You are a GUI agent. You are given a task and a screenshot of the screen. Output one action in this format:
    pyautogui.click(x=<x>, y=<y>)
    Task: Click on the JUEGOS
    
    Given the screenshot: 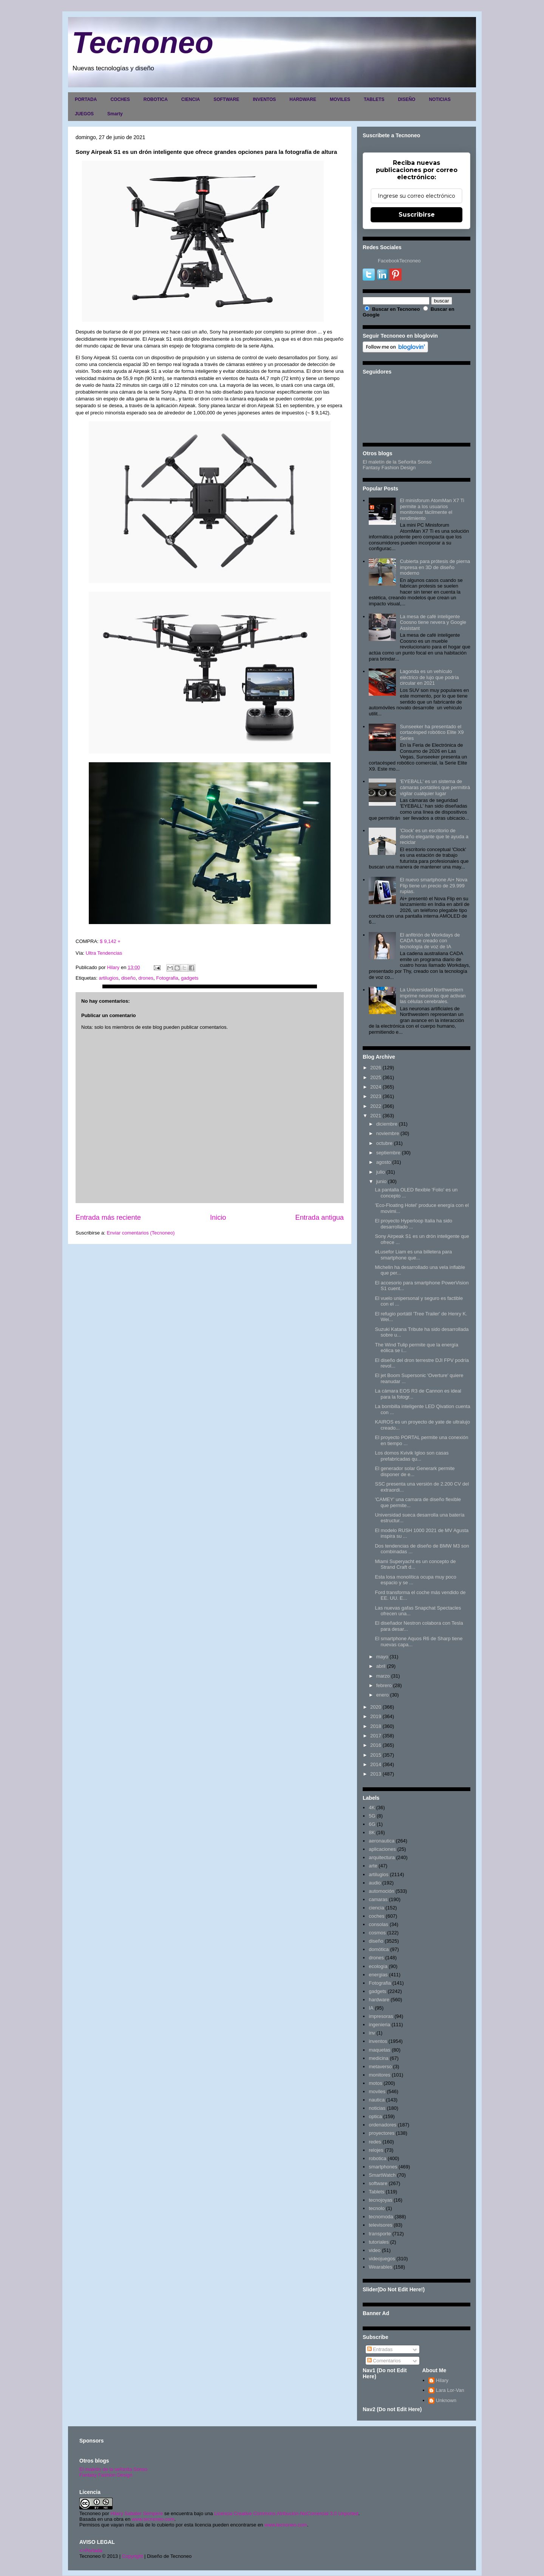 What is the action you would take?
    pyautogui.click(x=84, y=113)
    